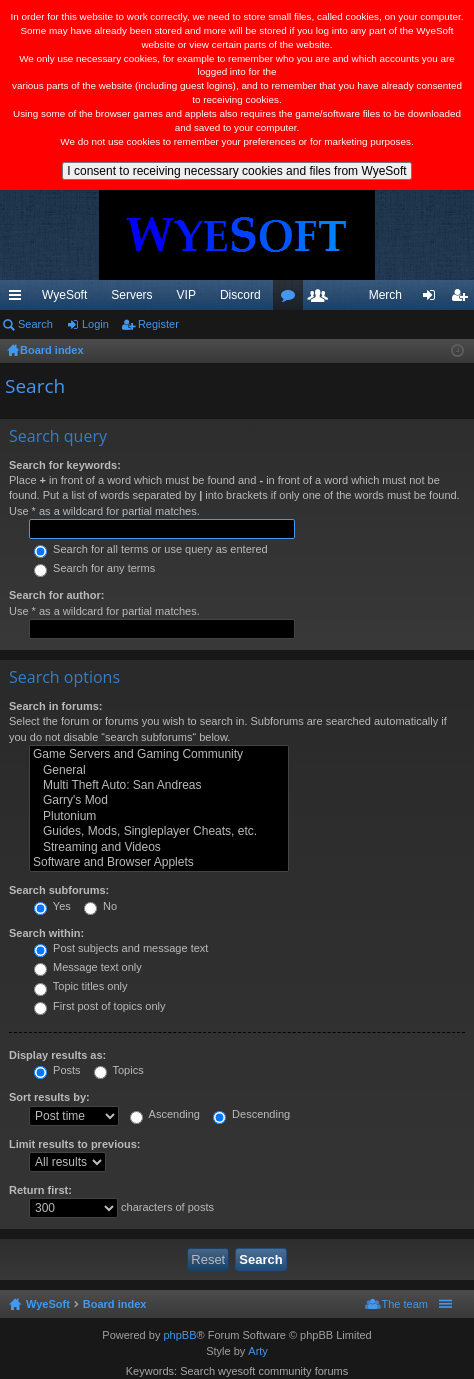  I want to click on Search within:, so click(46, 933).